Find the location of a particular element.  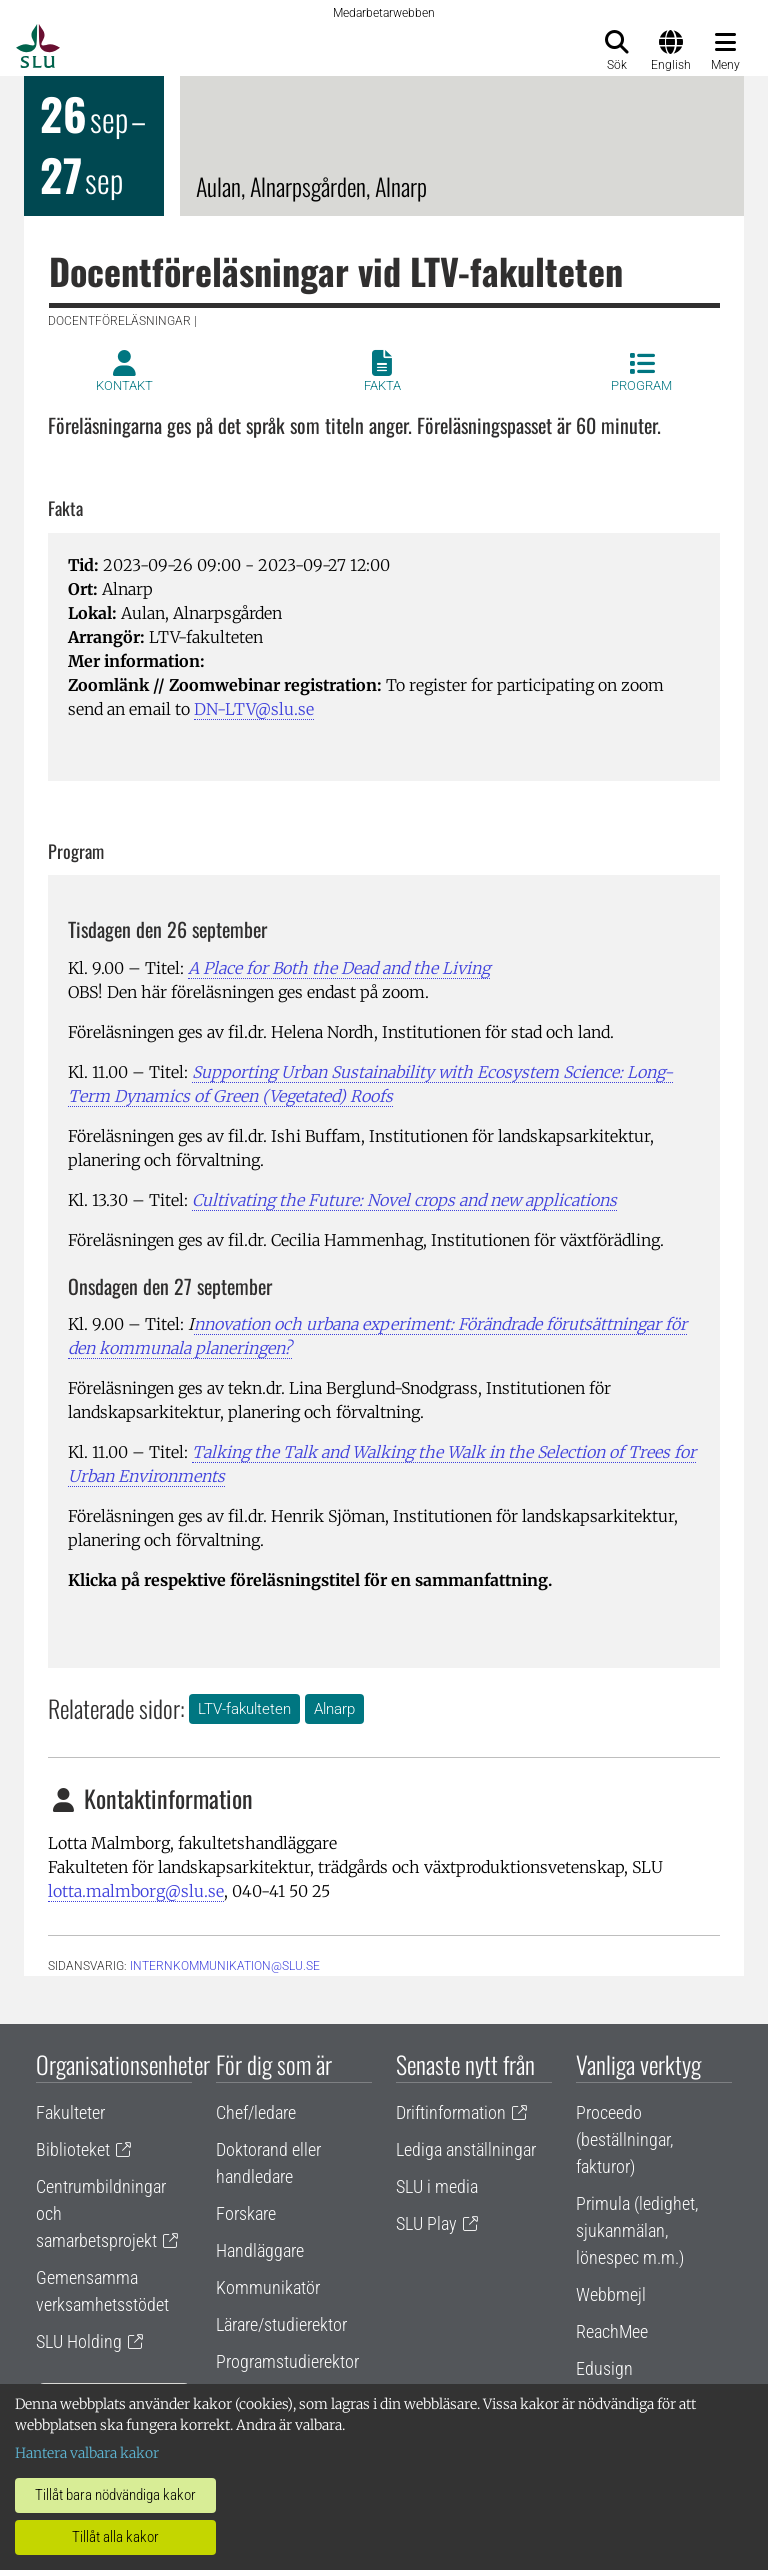

DN-LTV@slu.se is located at coordinates (254, 709).